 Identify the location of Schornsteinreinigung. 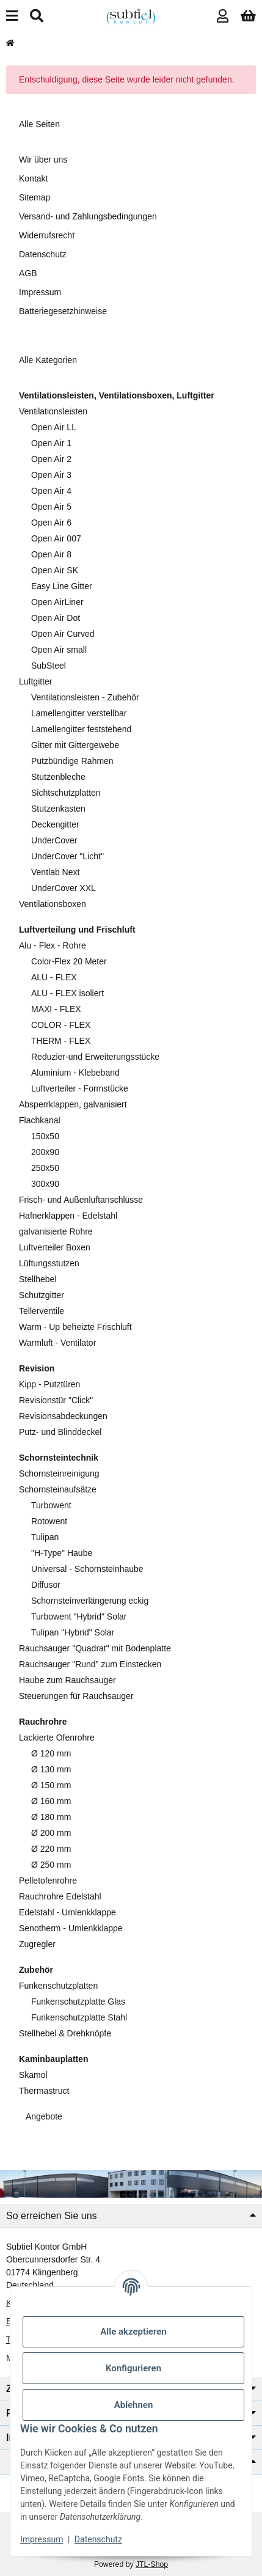
(59, 1473).